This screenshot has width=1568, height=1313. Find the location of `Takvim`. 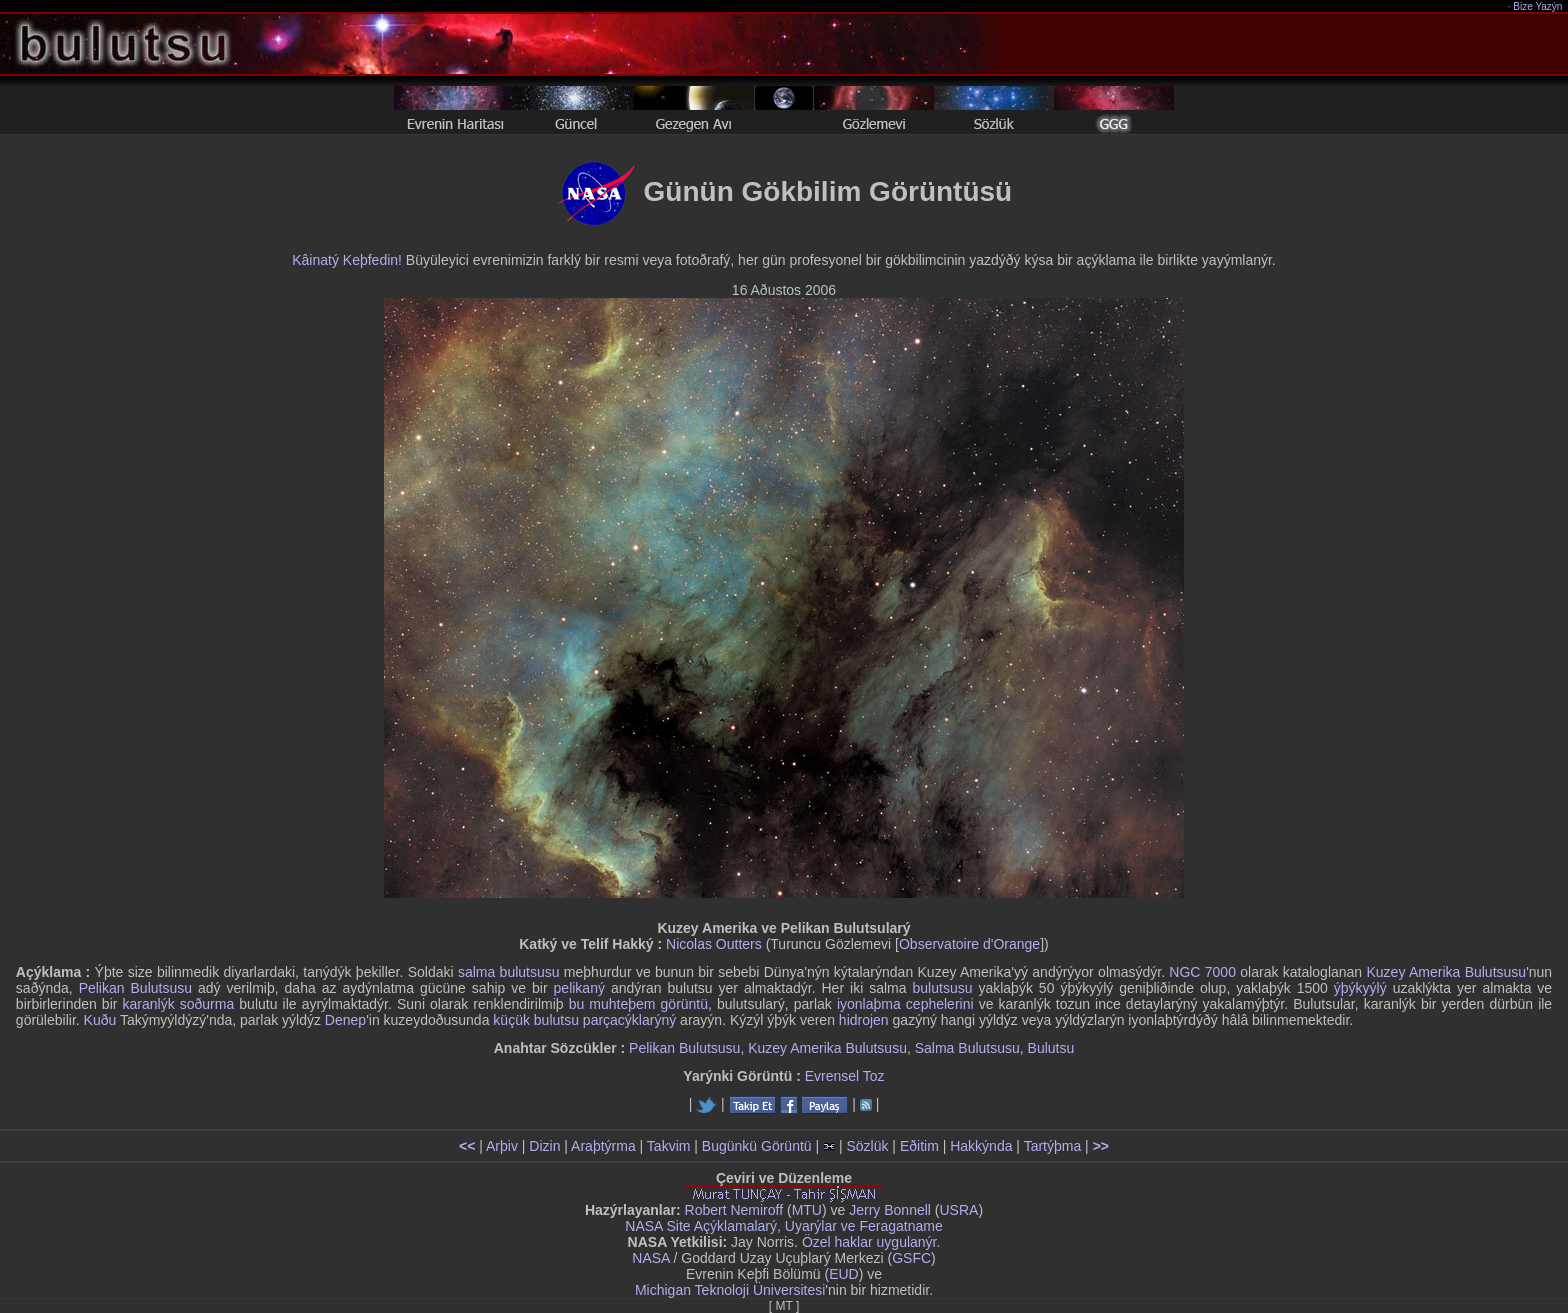

Takvim is located at coordinates (669, 1146).